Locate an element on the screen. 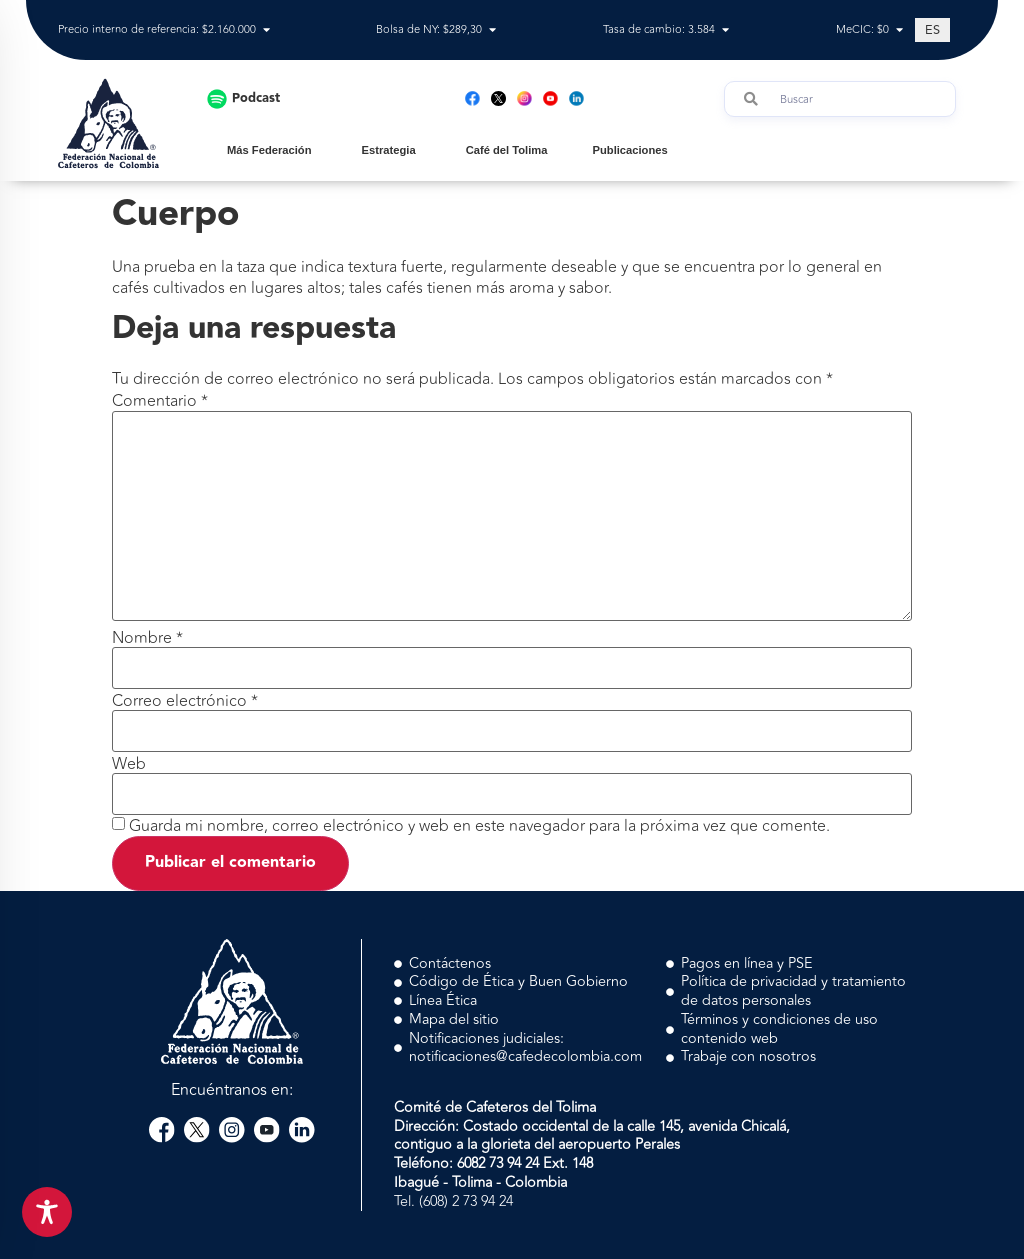 Image resolution: width=1024 pixels, height=1259 pixels. Nombre is located at coordinates (147, 638).